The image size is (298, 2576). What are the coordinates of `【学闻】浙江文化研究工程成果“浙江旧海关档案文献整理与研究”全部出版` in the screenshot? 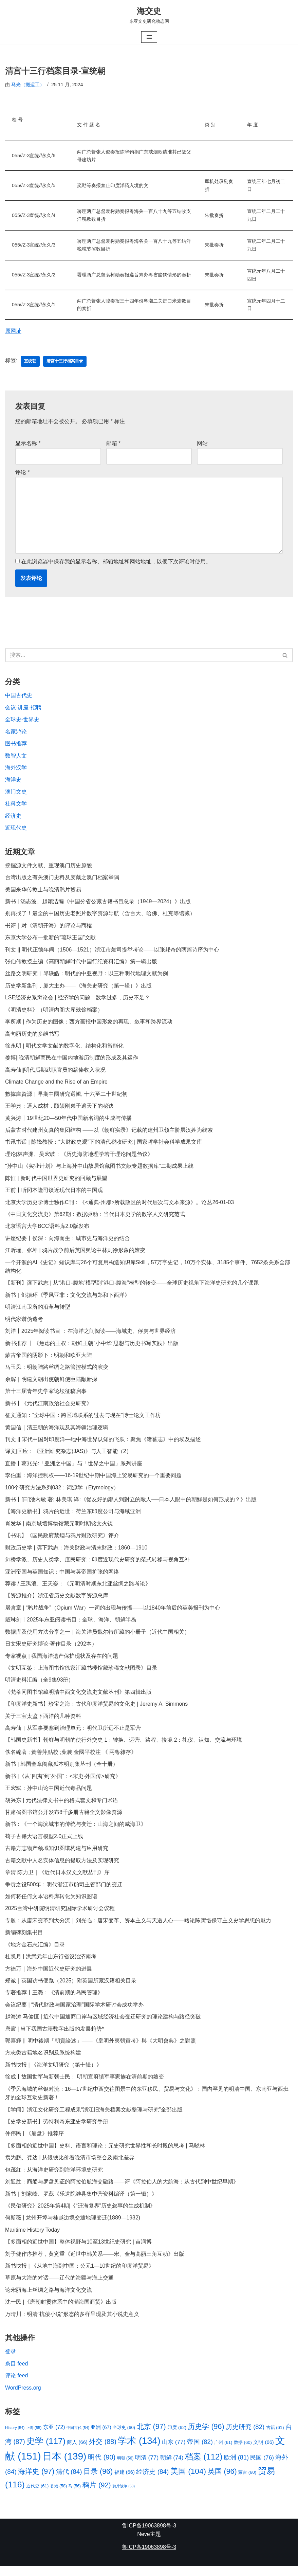 It's located at (94, 2118).